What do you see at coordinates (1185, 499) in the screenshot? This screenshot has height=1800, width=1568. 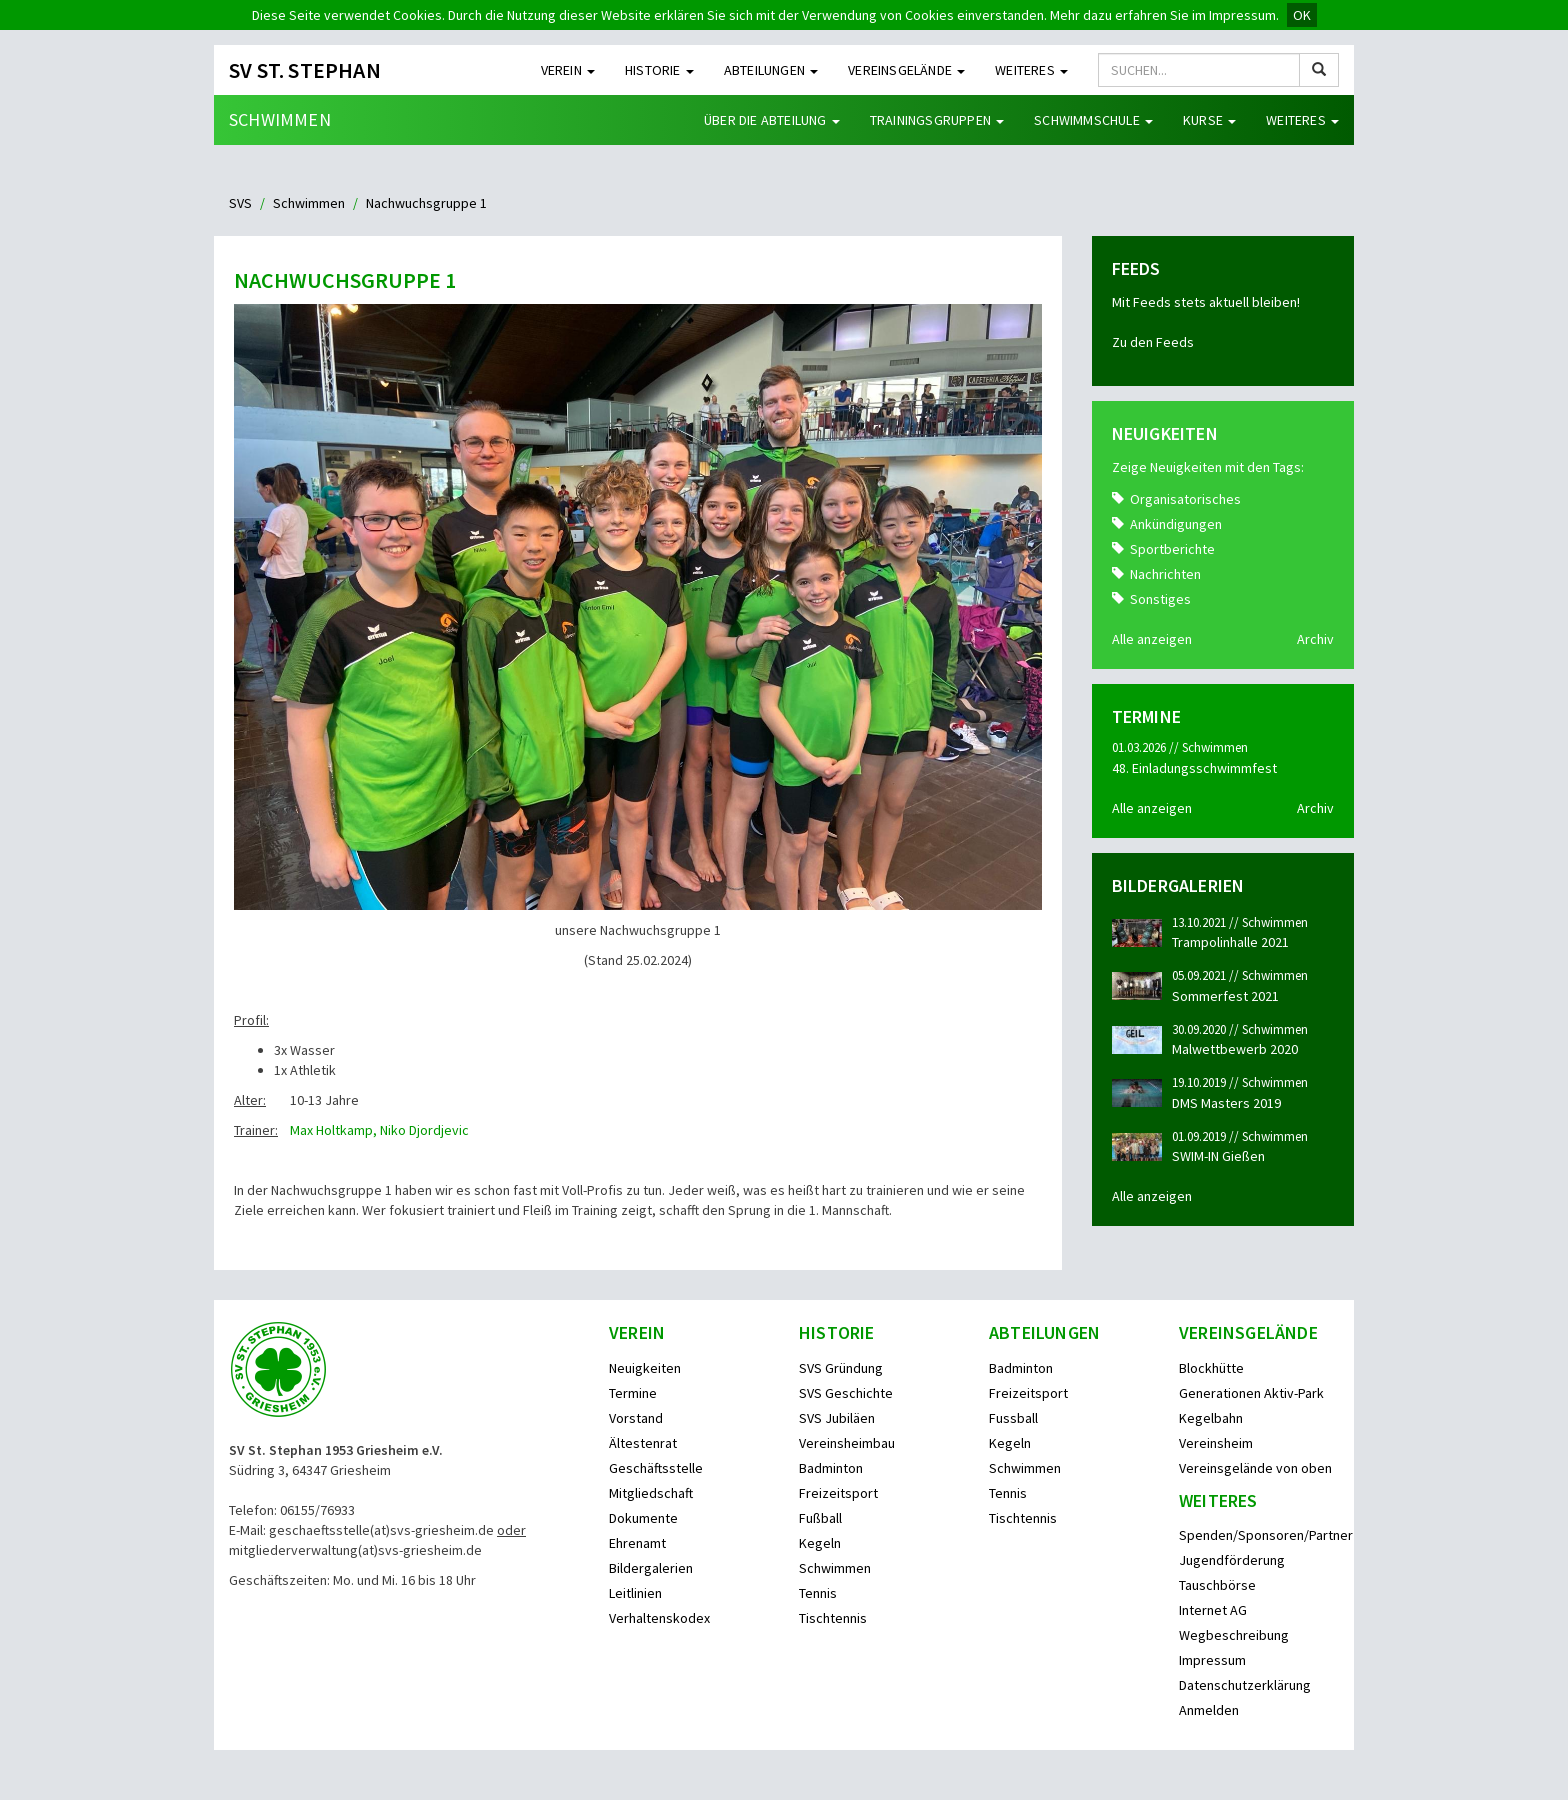 I see `Organisatorisches` at bounding box center [1185, 499].